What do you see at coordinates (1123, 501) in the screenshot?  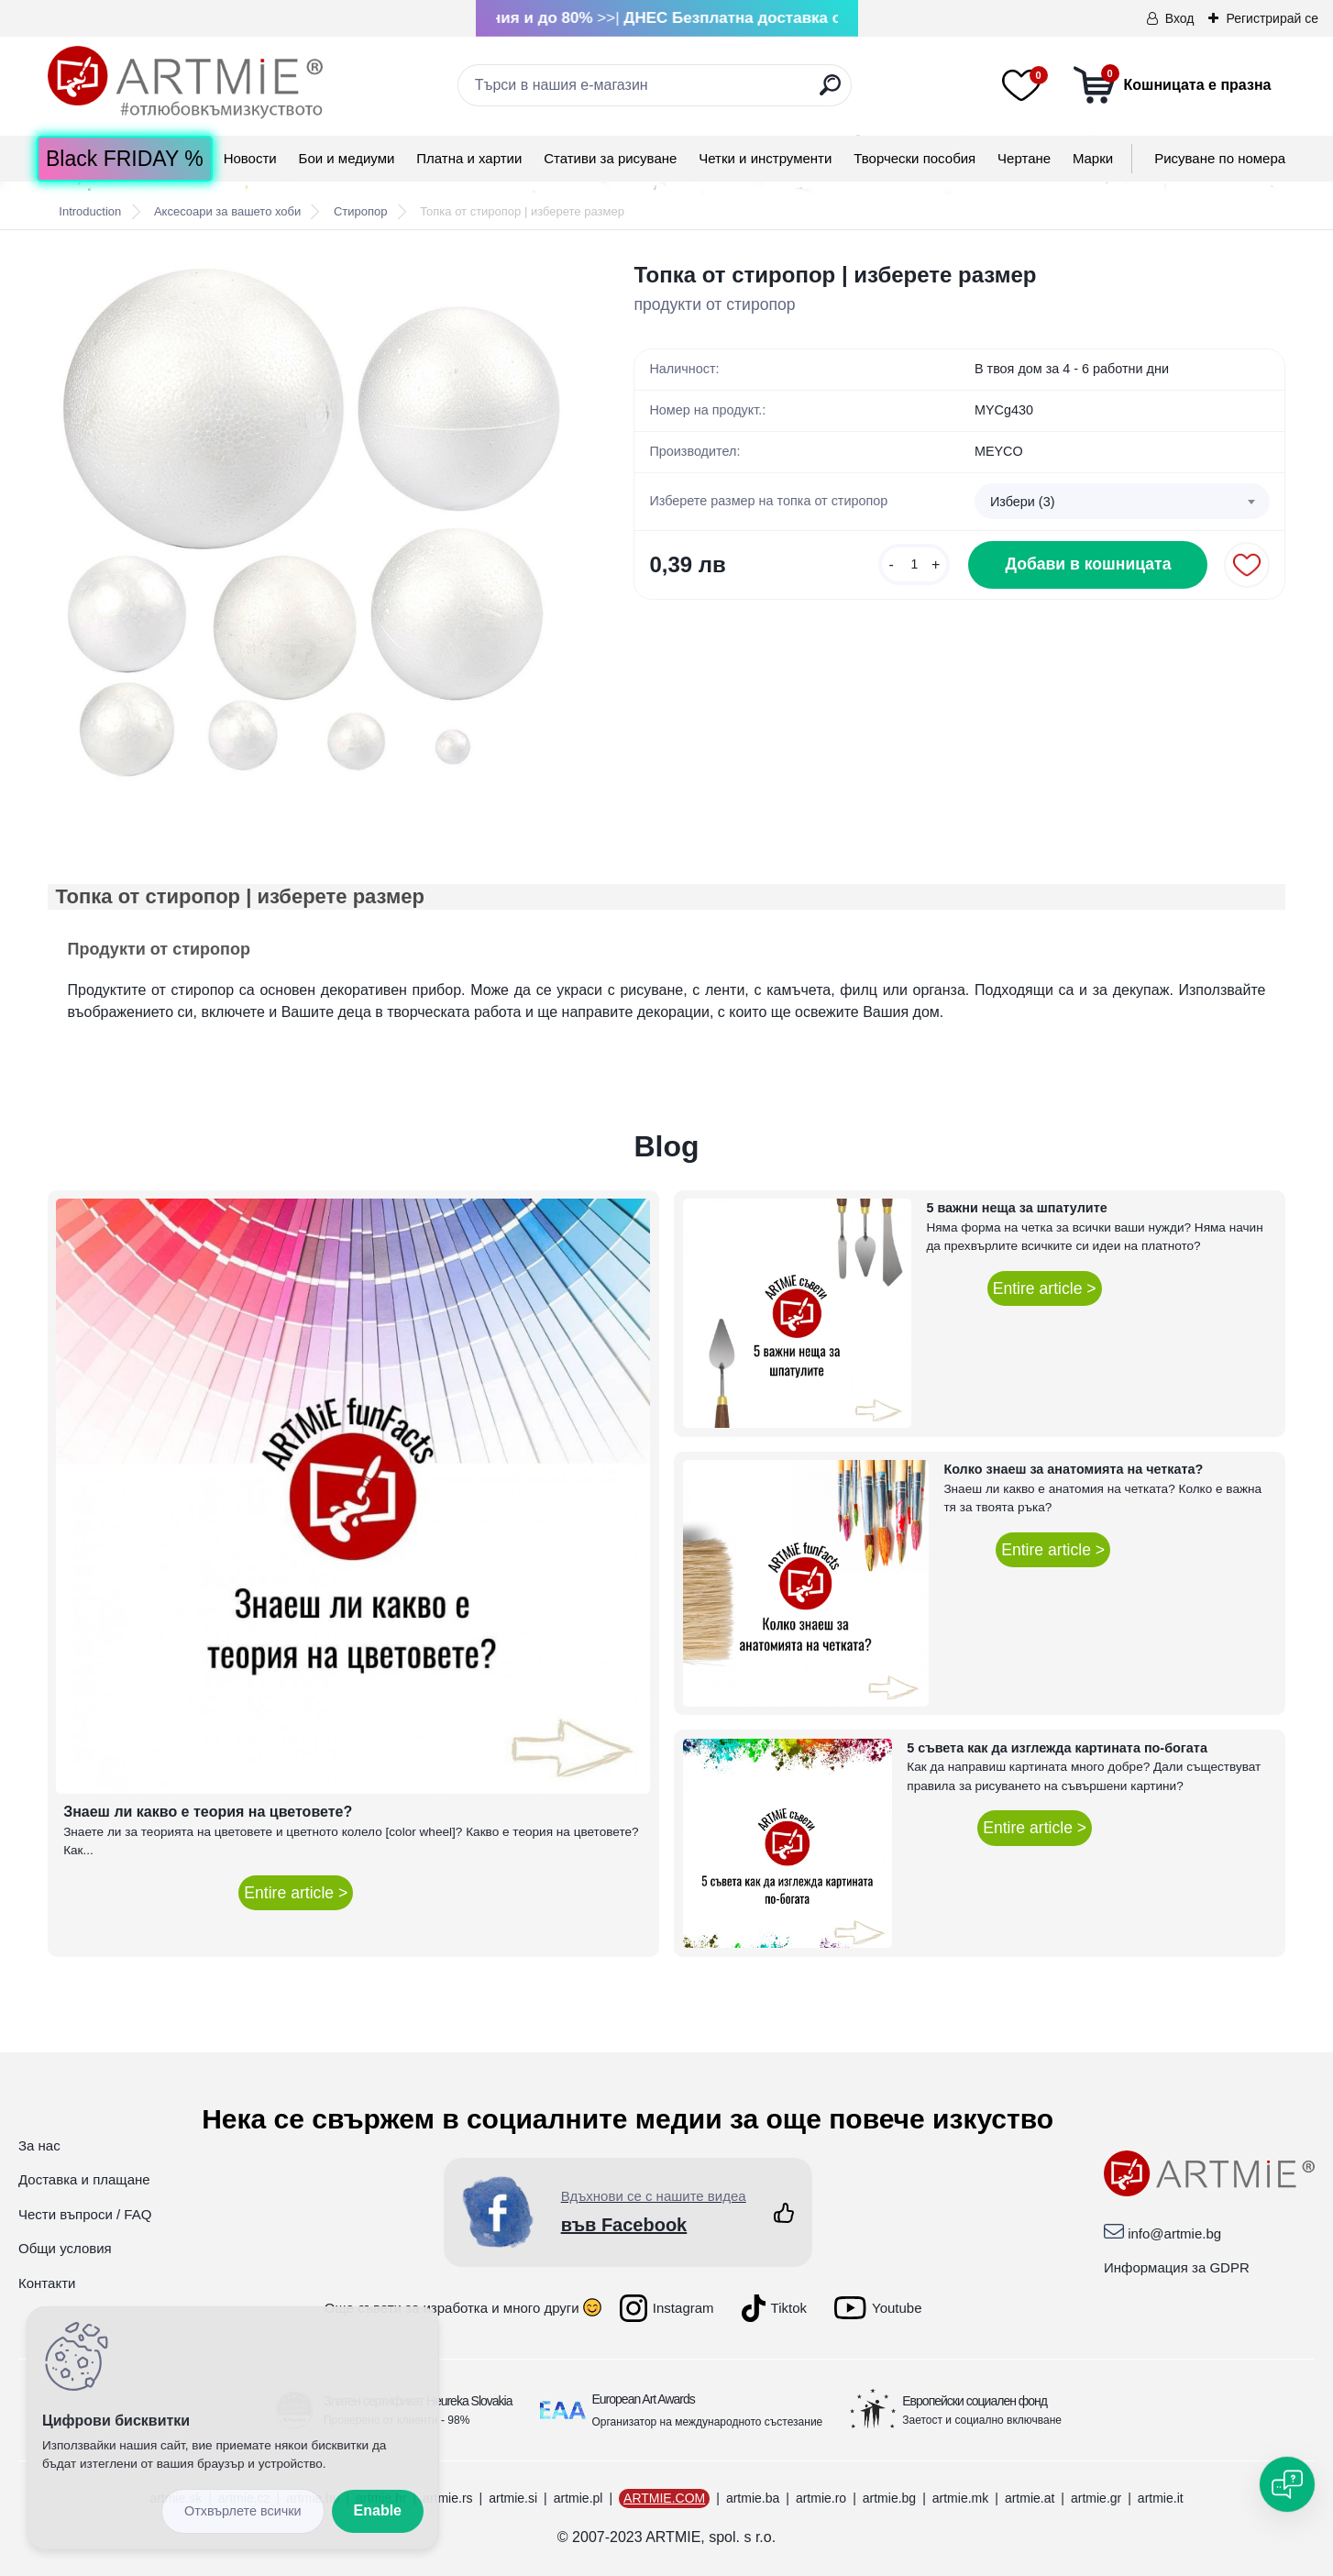 I see `[combobox]` at bounding box center [1123, 501].